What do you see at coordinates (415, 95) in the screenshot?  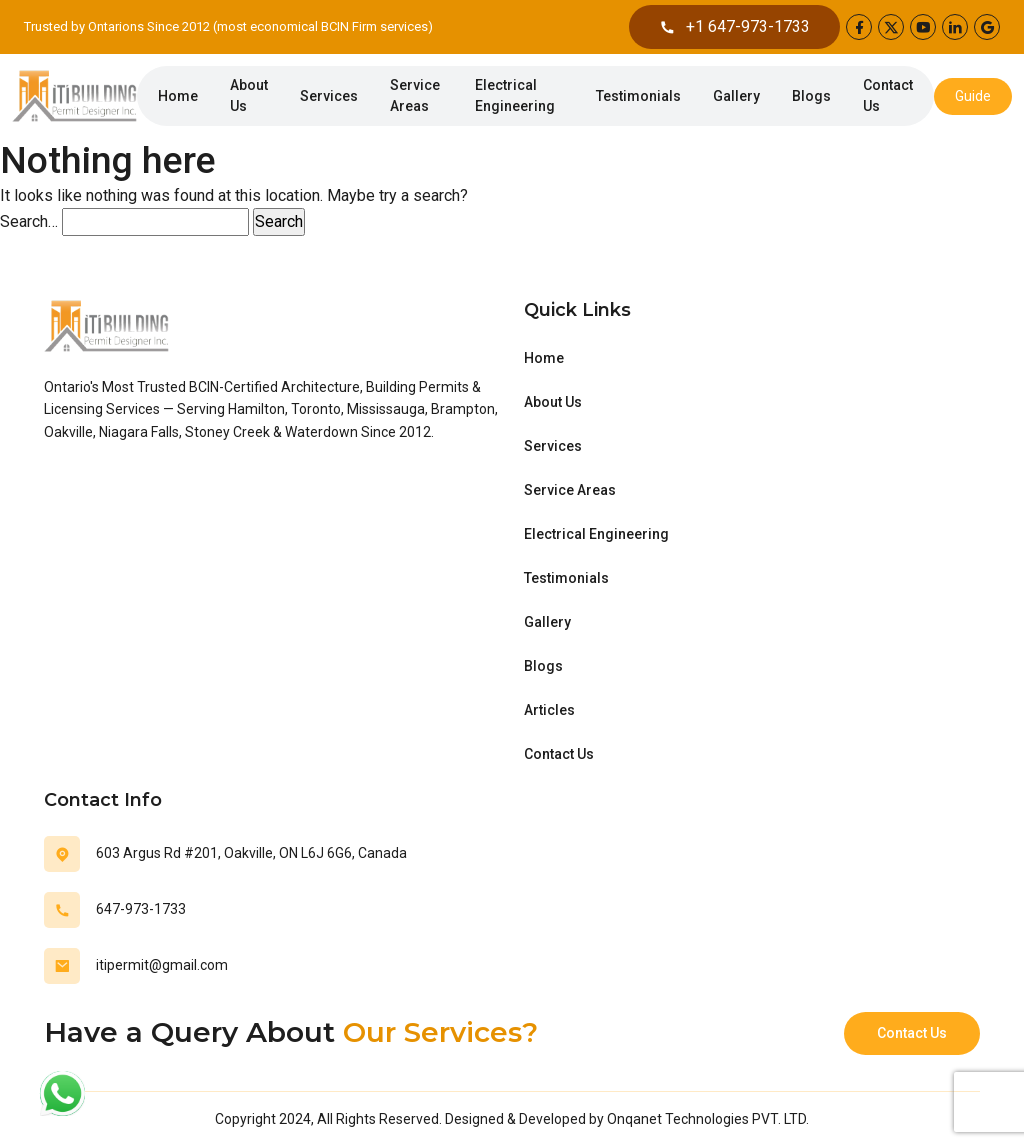 I see `Service Areas` at bounding box center [415, 95].